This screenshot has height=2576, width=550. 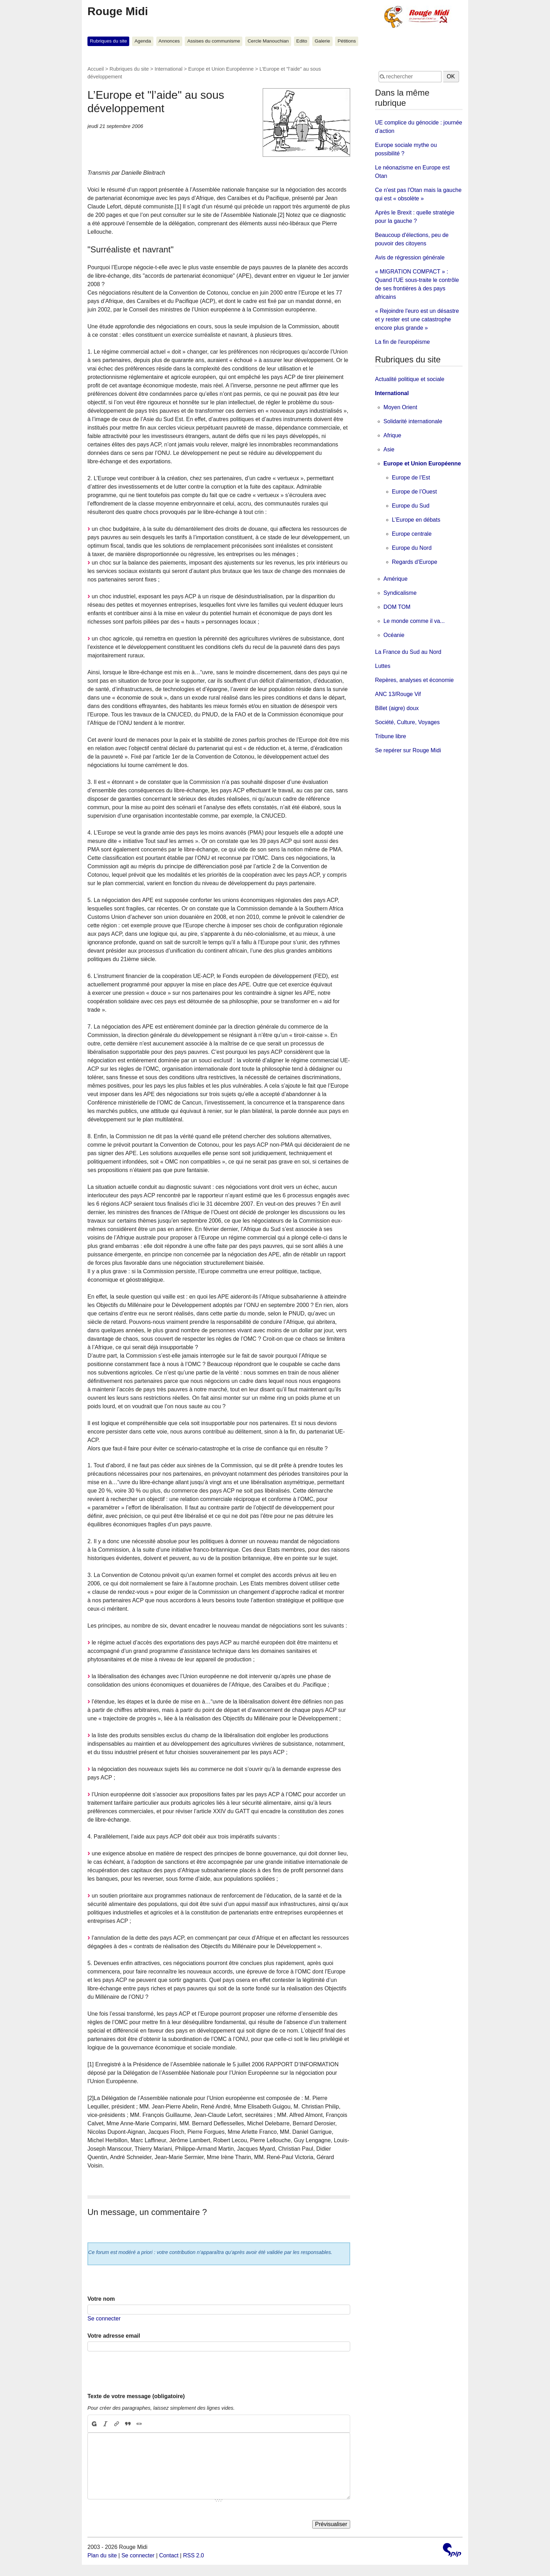 I want to click on Assises du communisme, so click(x=213, y=41).